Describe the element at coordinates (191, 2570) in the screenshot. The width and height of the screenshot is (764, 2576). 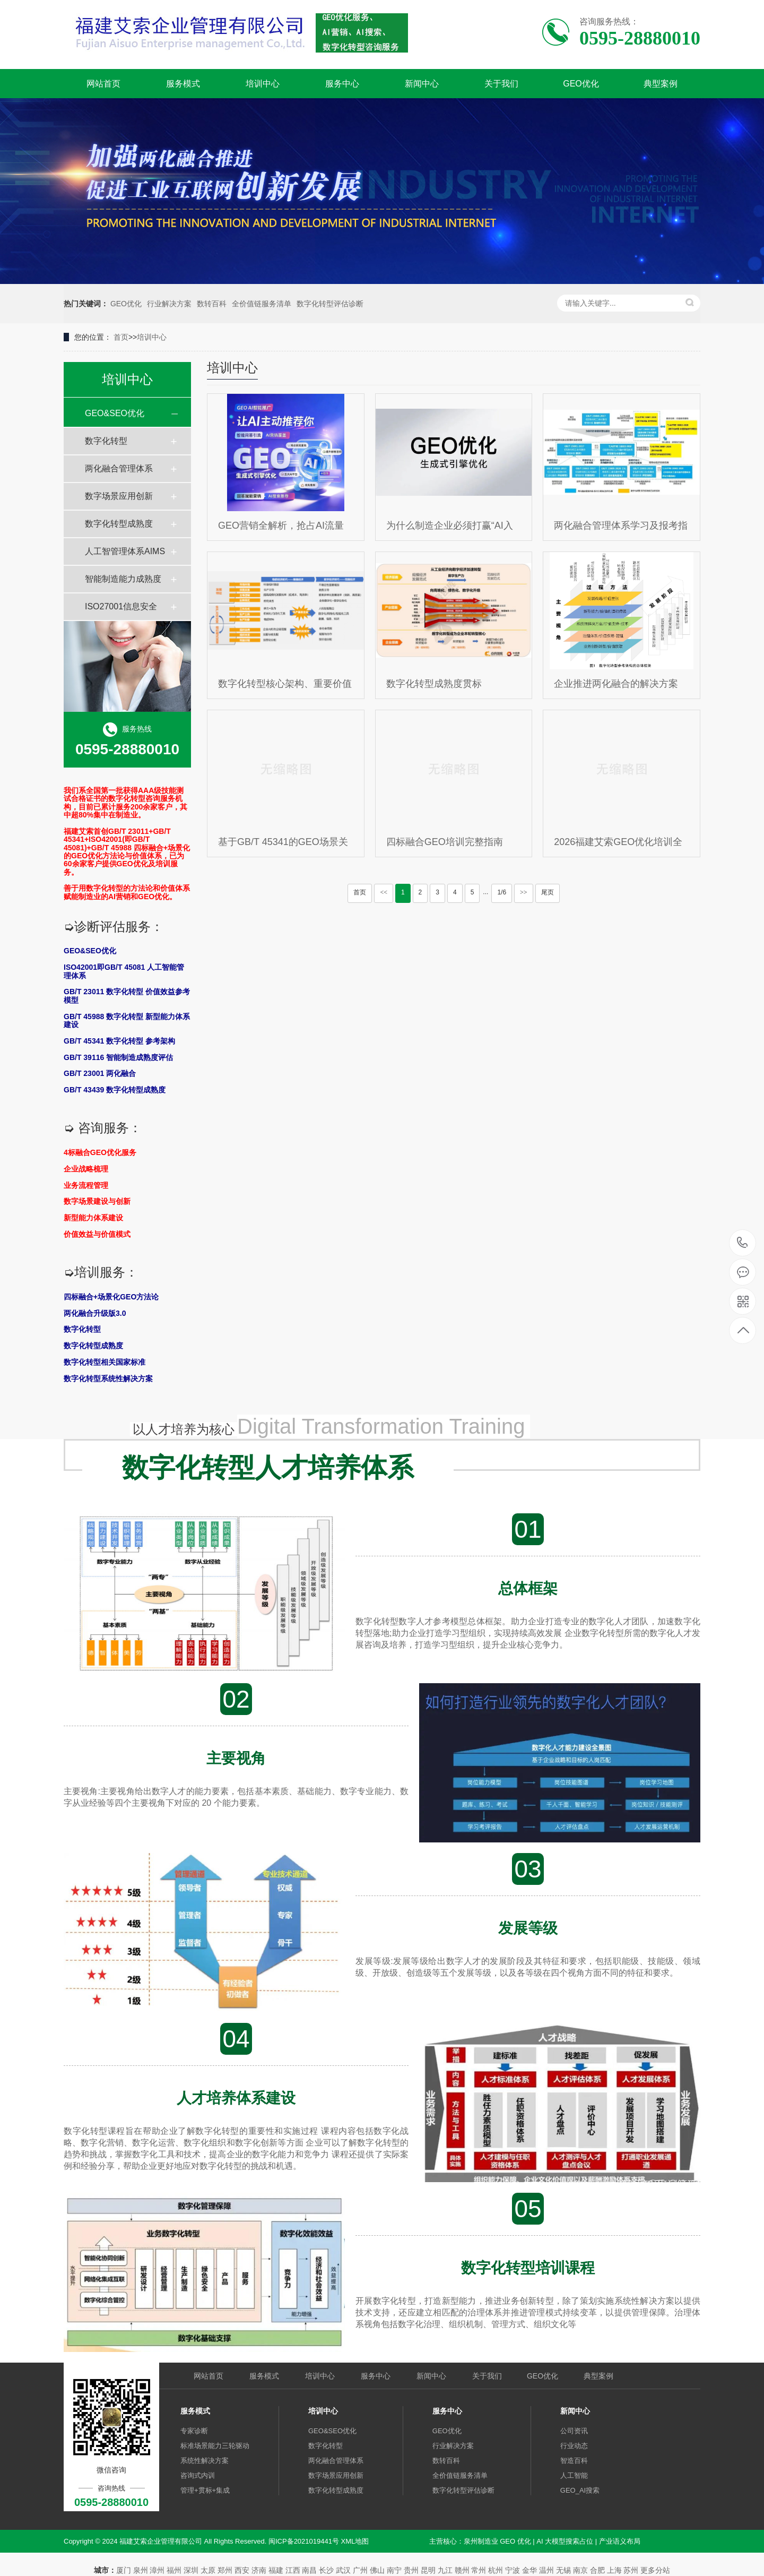
I see `深圳` at that location.